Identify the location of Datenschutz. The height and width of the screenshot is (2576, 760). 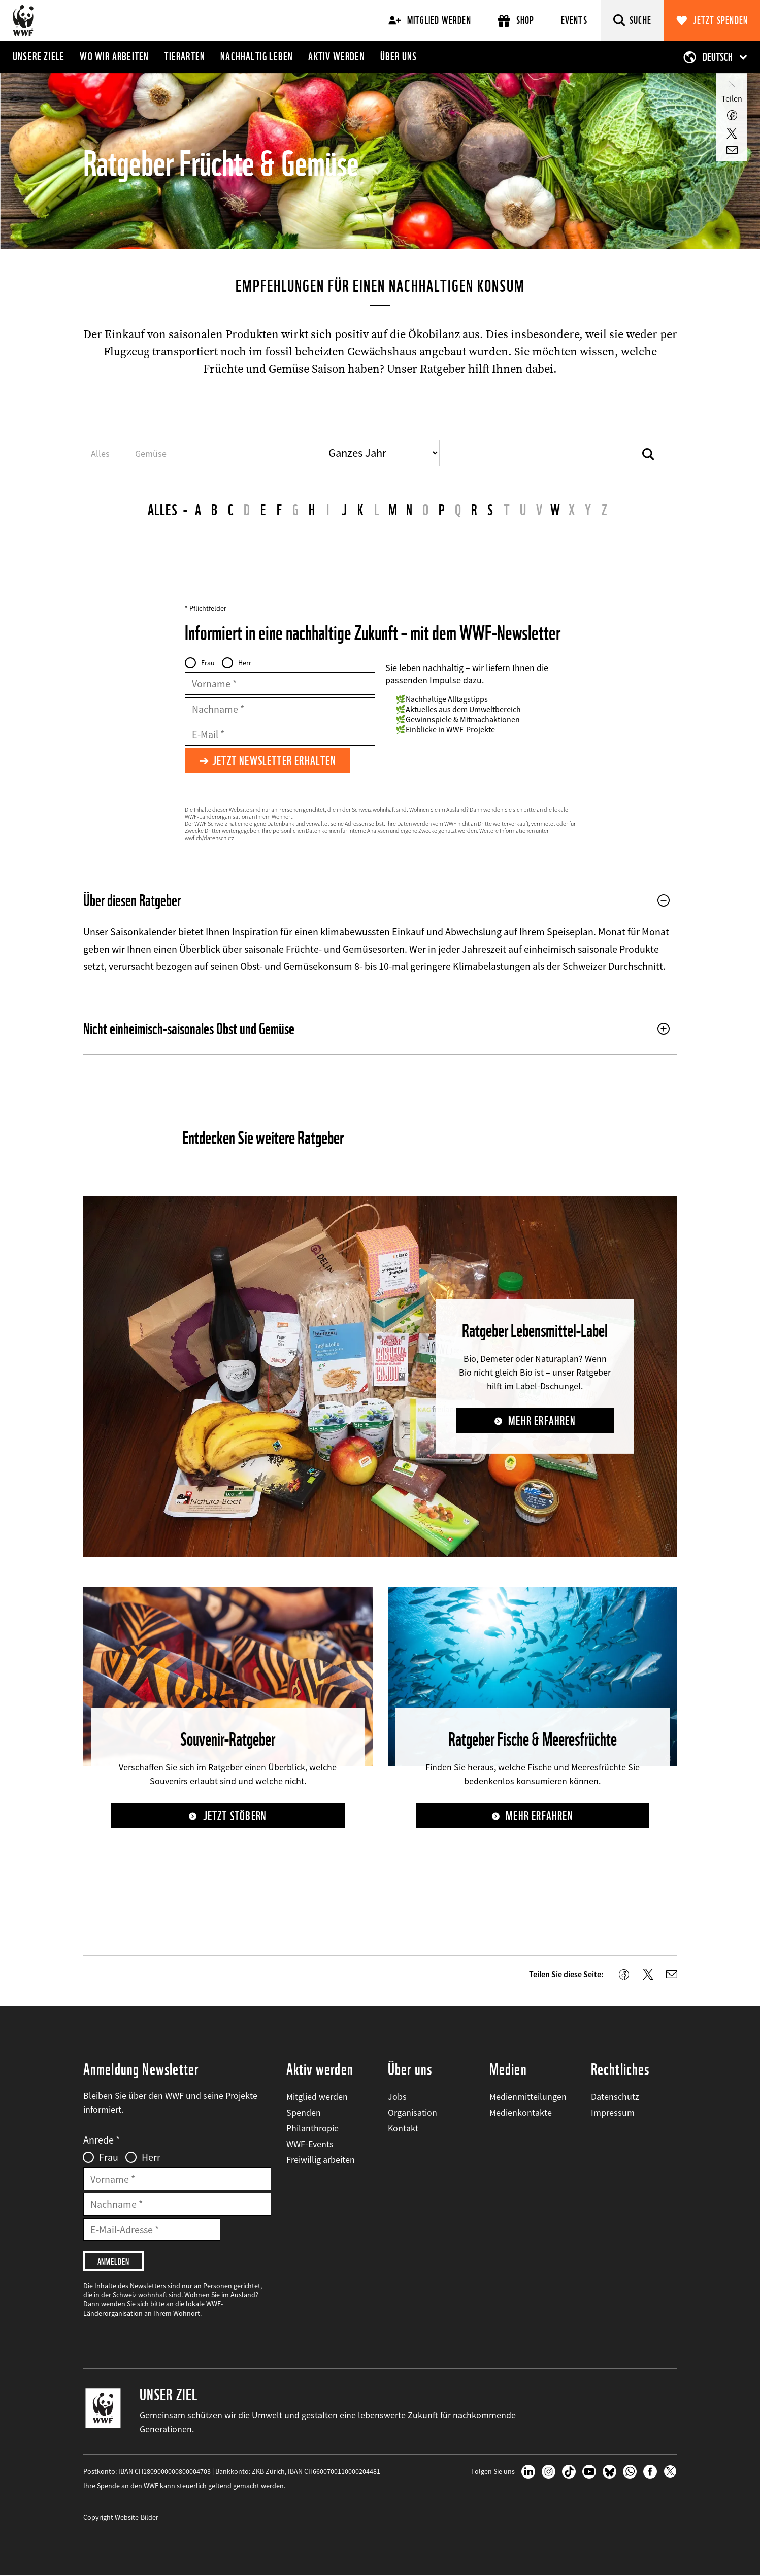
(615, 2096).